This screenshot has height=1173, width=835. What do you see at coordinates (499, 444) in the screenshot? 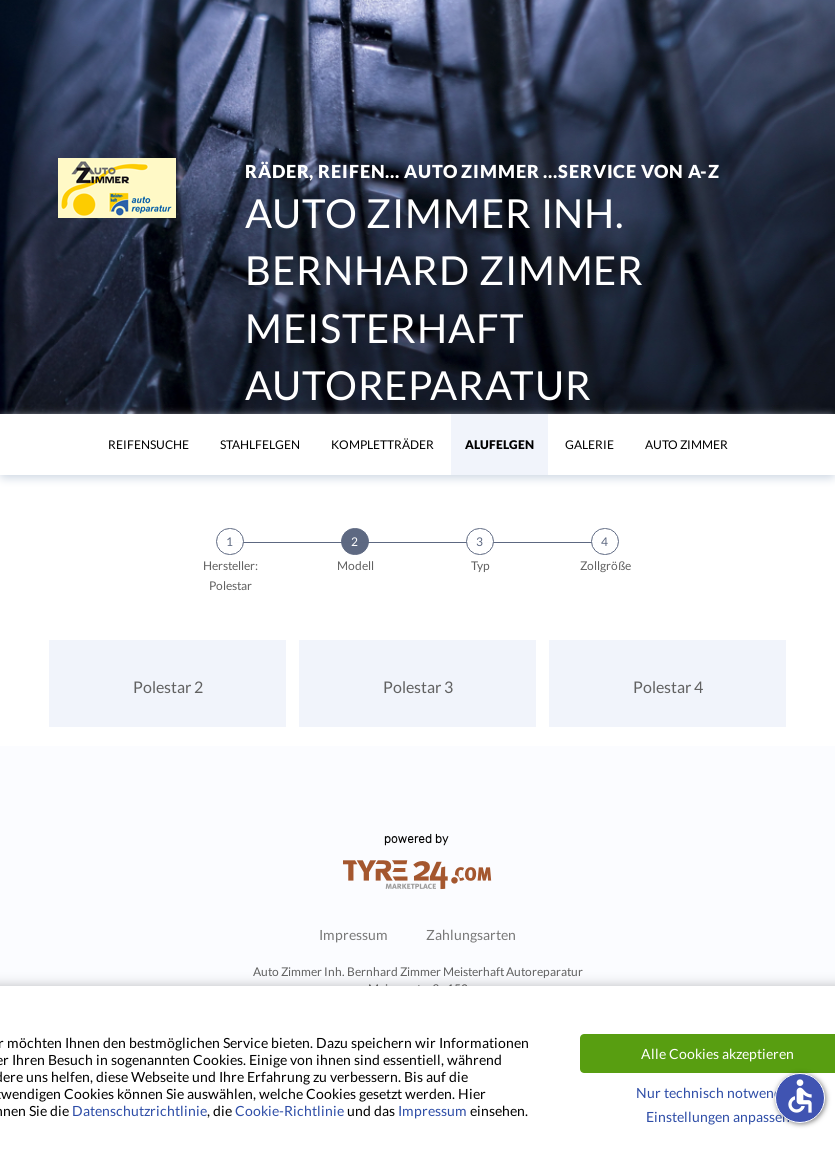
I see `Alufelgen` at bounding box center [499, 444].